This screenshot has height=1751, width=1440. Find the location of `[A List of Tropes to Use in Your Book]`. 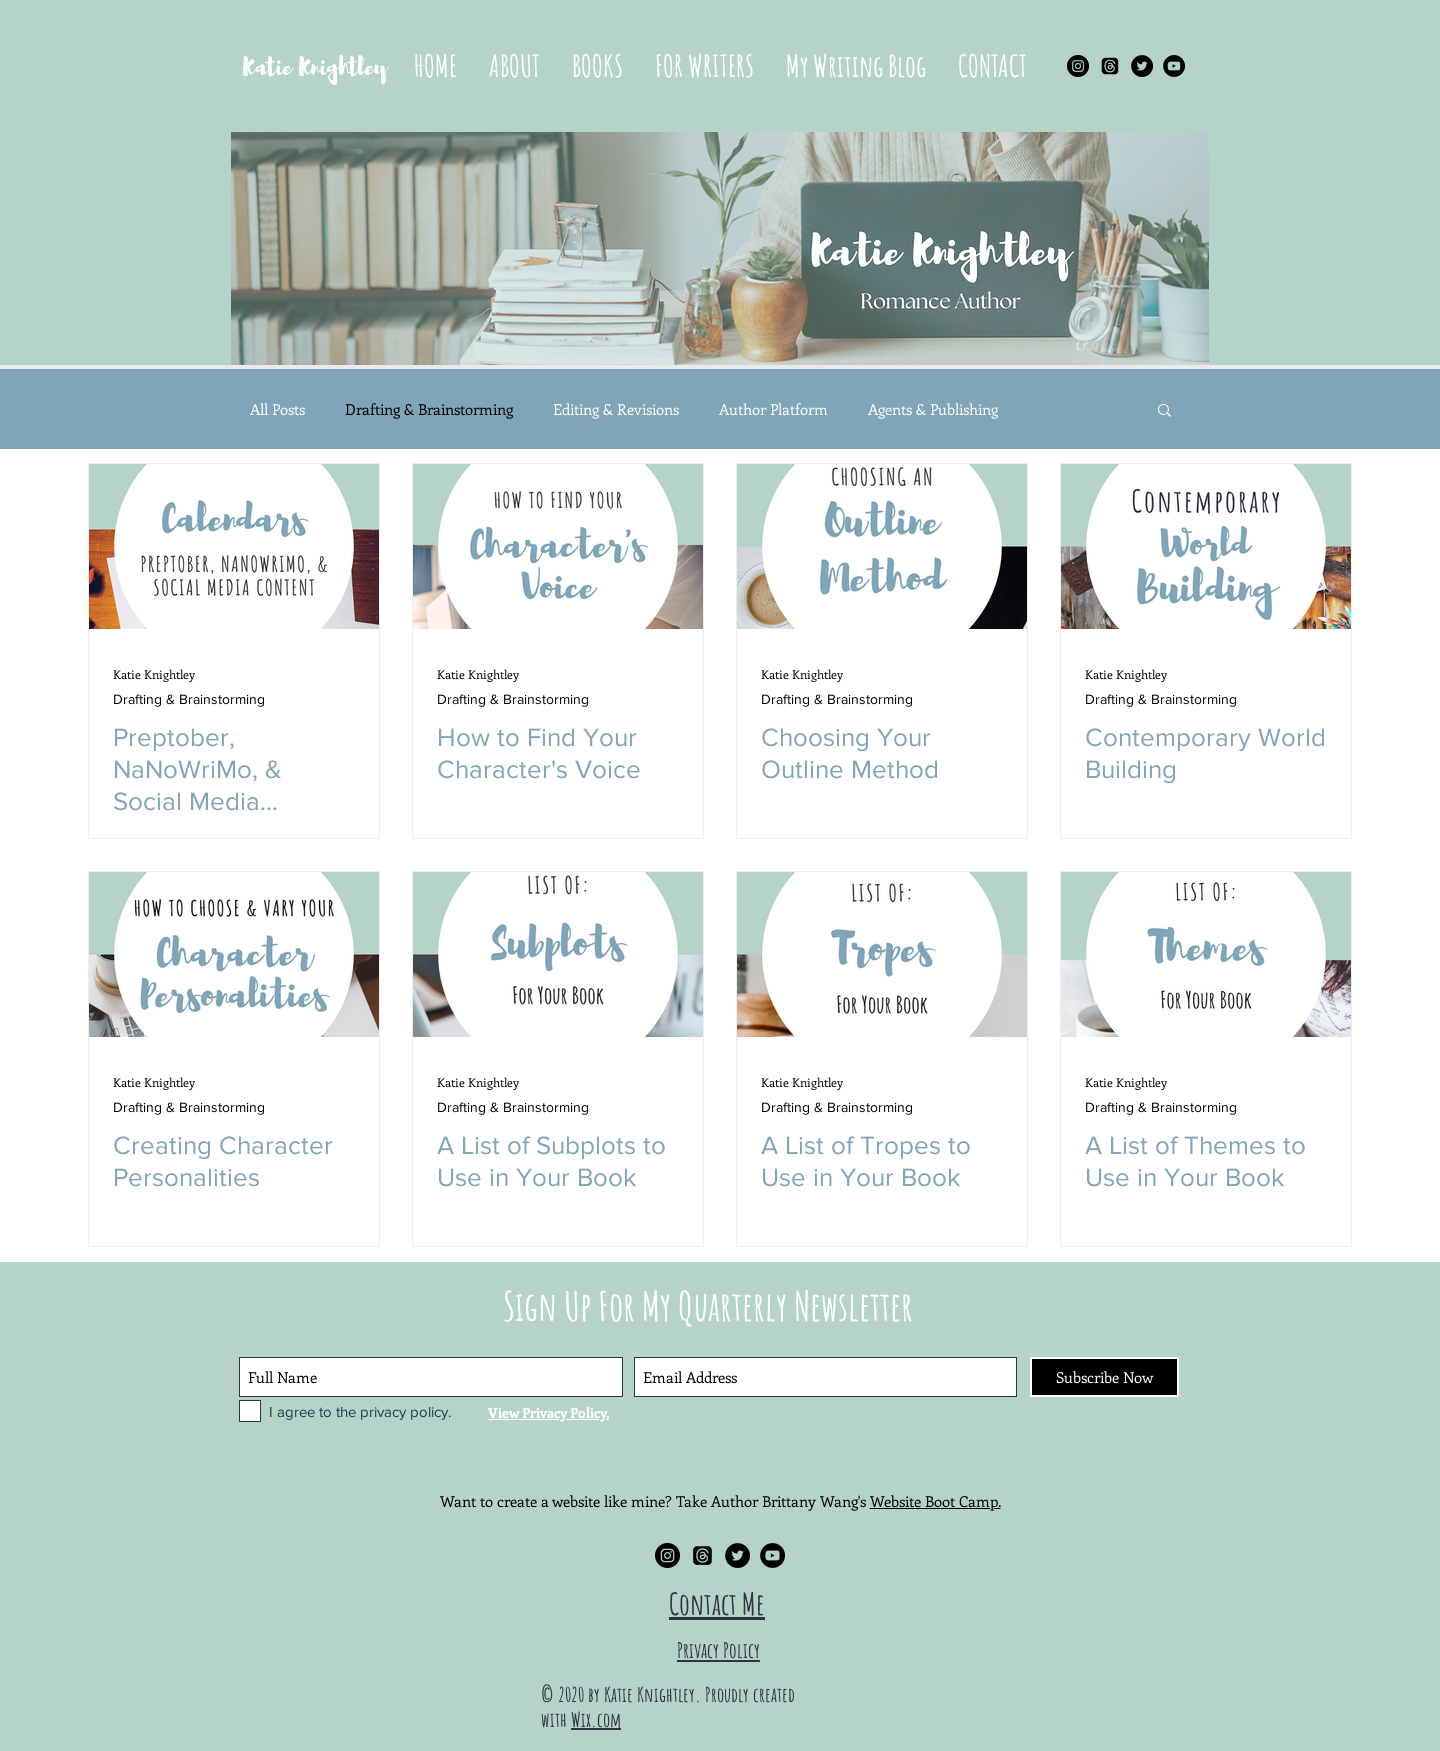

[A List of Tropes to Use in Your Book] is located at coordinates (882, 954).